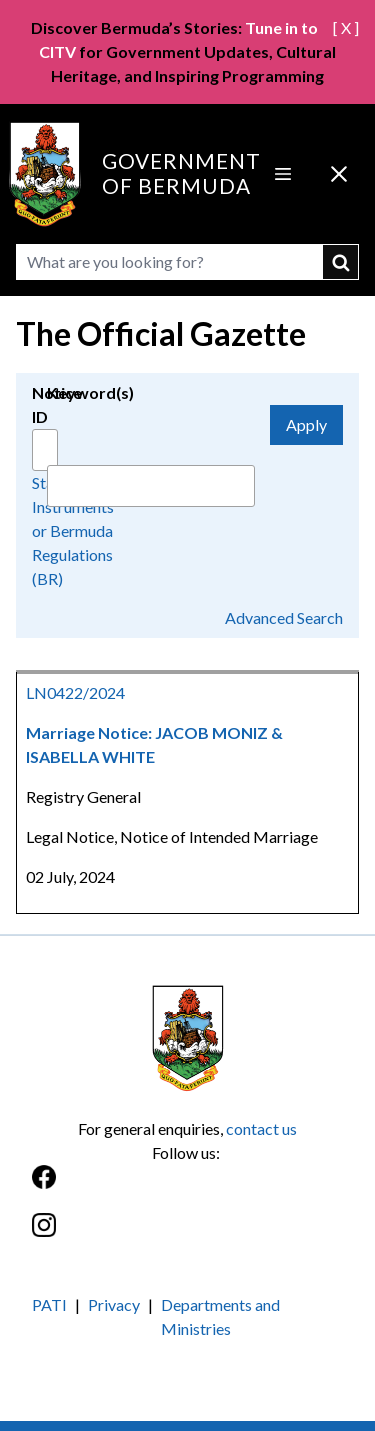 This screenshot has height=1431, width=375. Describe the element at coordinates (75, 692) in the screenshot. I see `LN0422/2024` at that location.